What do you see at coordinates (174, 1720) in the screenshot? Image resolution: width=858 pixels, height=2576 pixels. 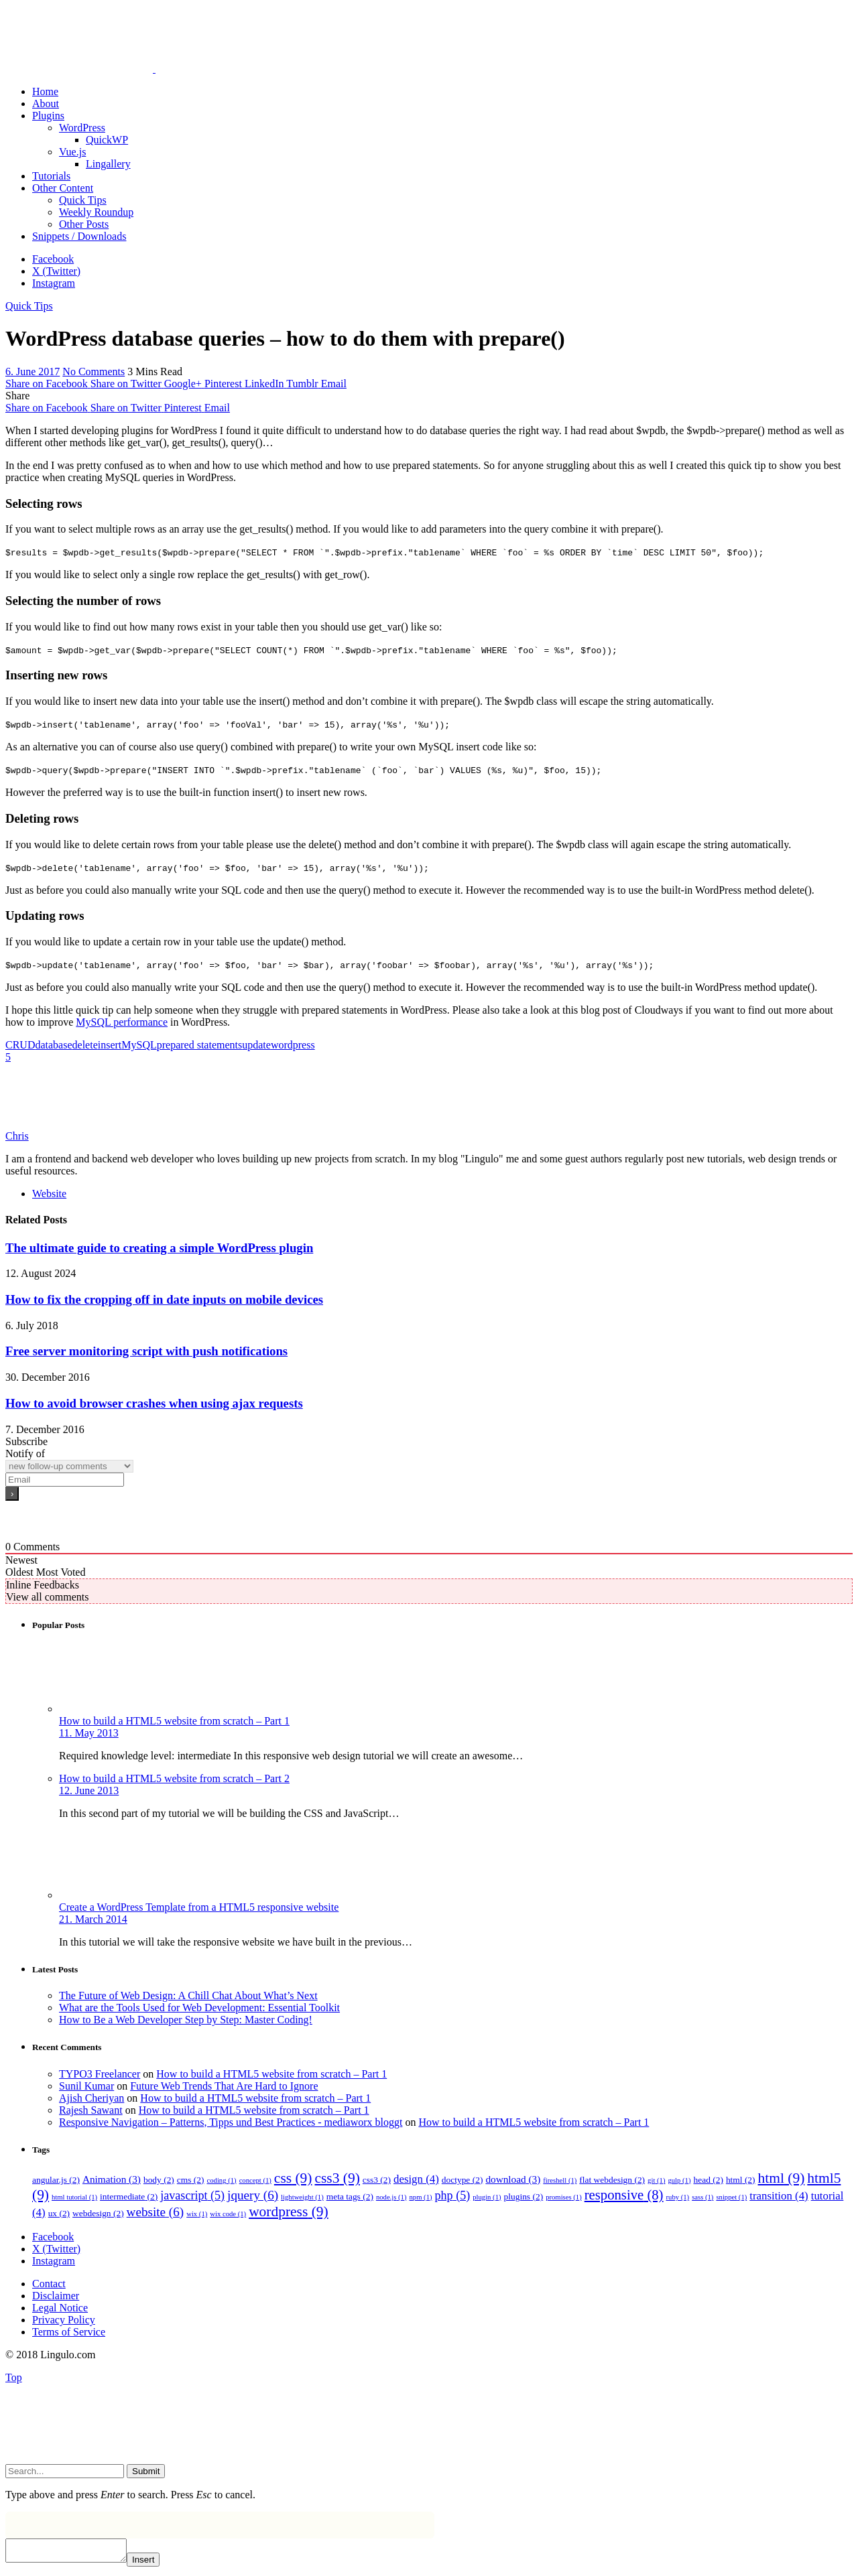 I see `How to build a HTML5 website from scratch – Part 1` at bounding box center [174, 1720].